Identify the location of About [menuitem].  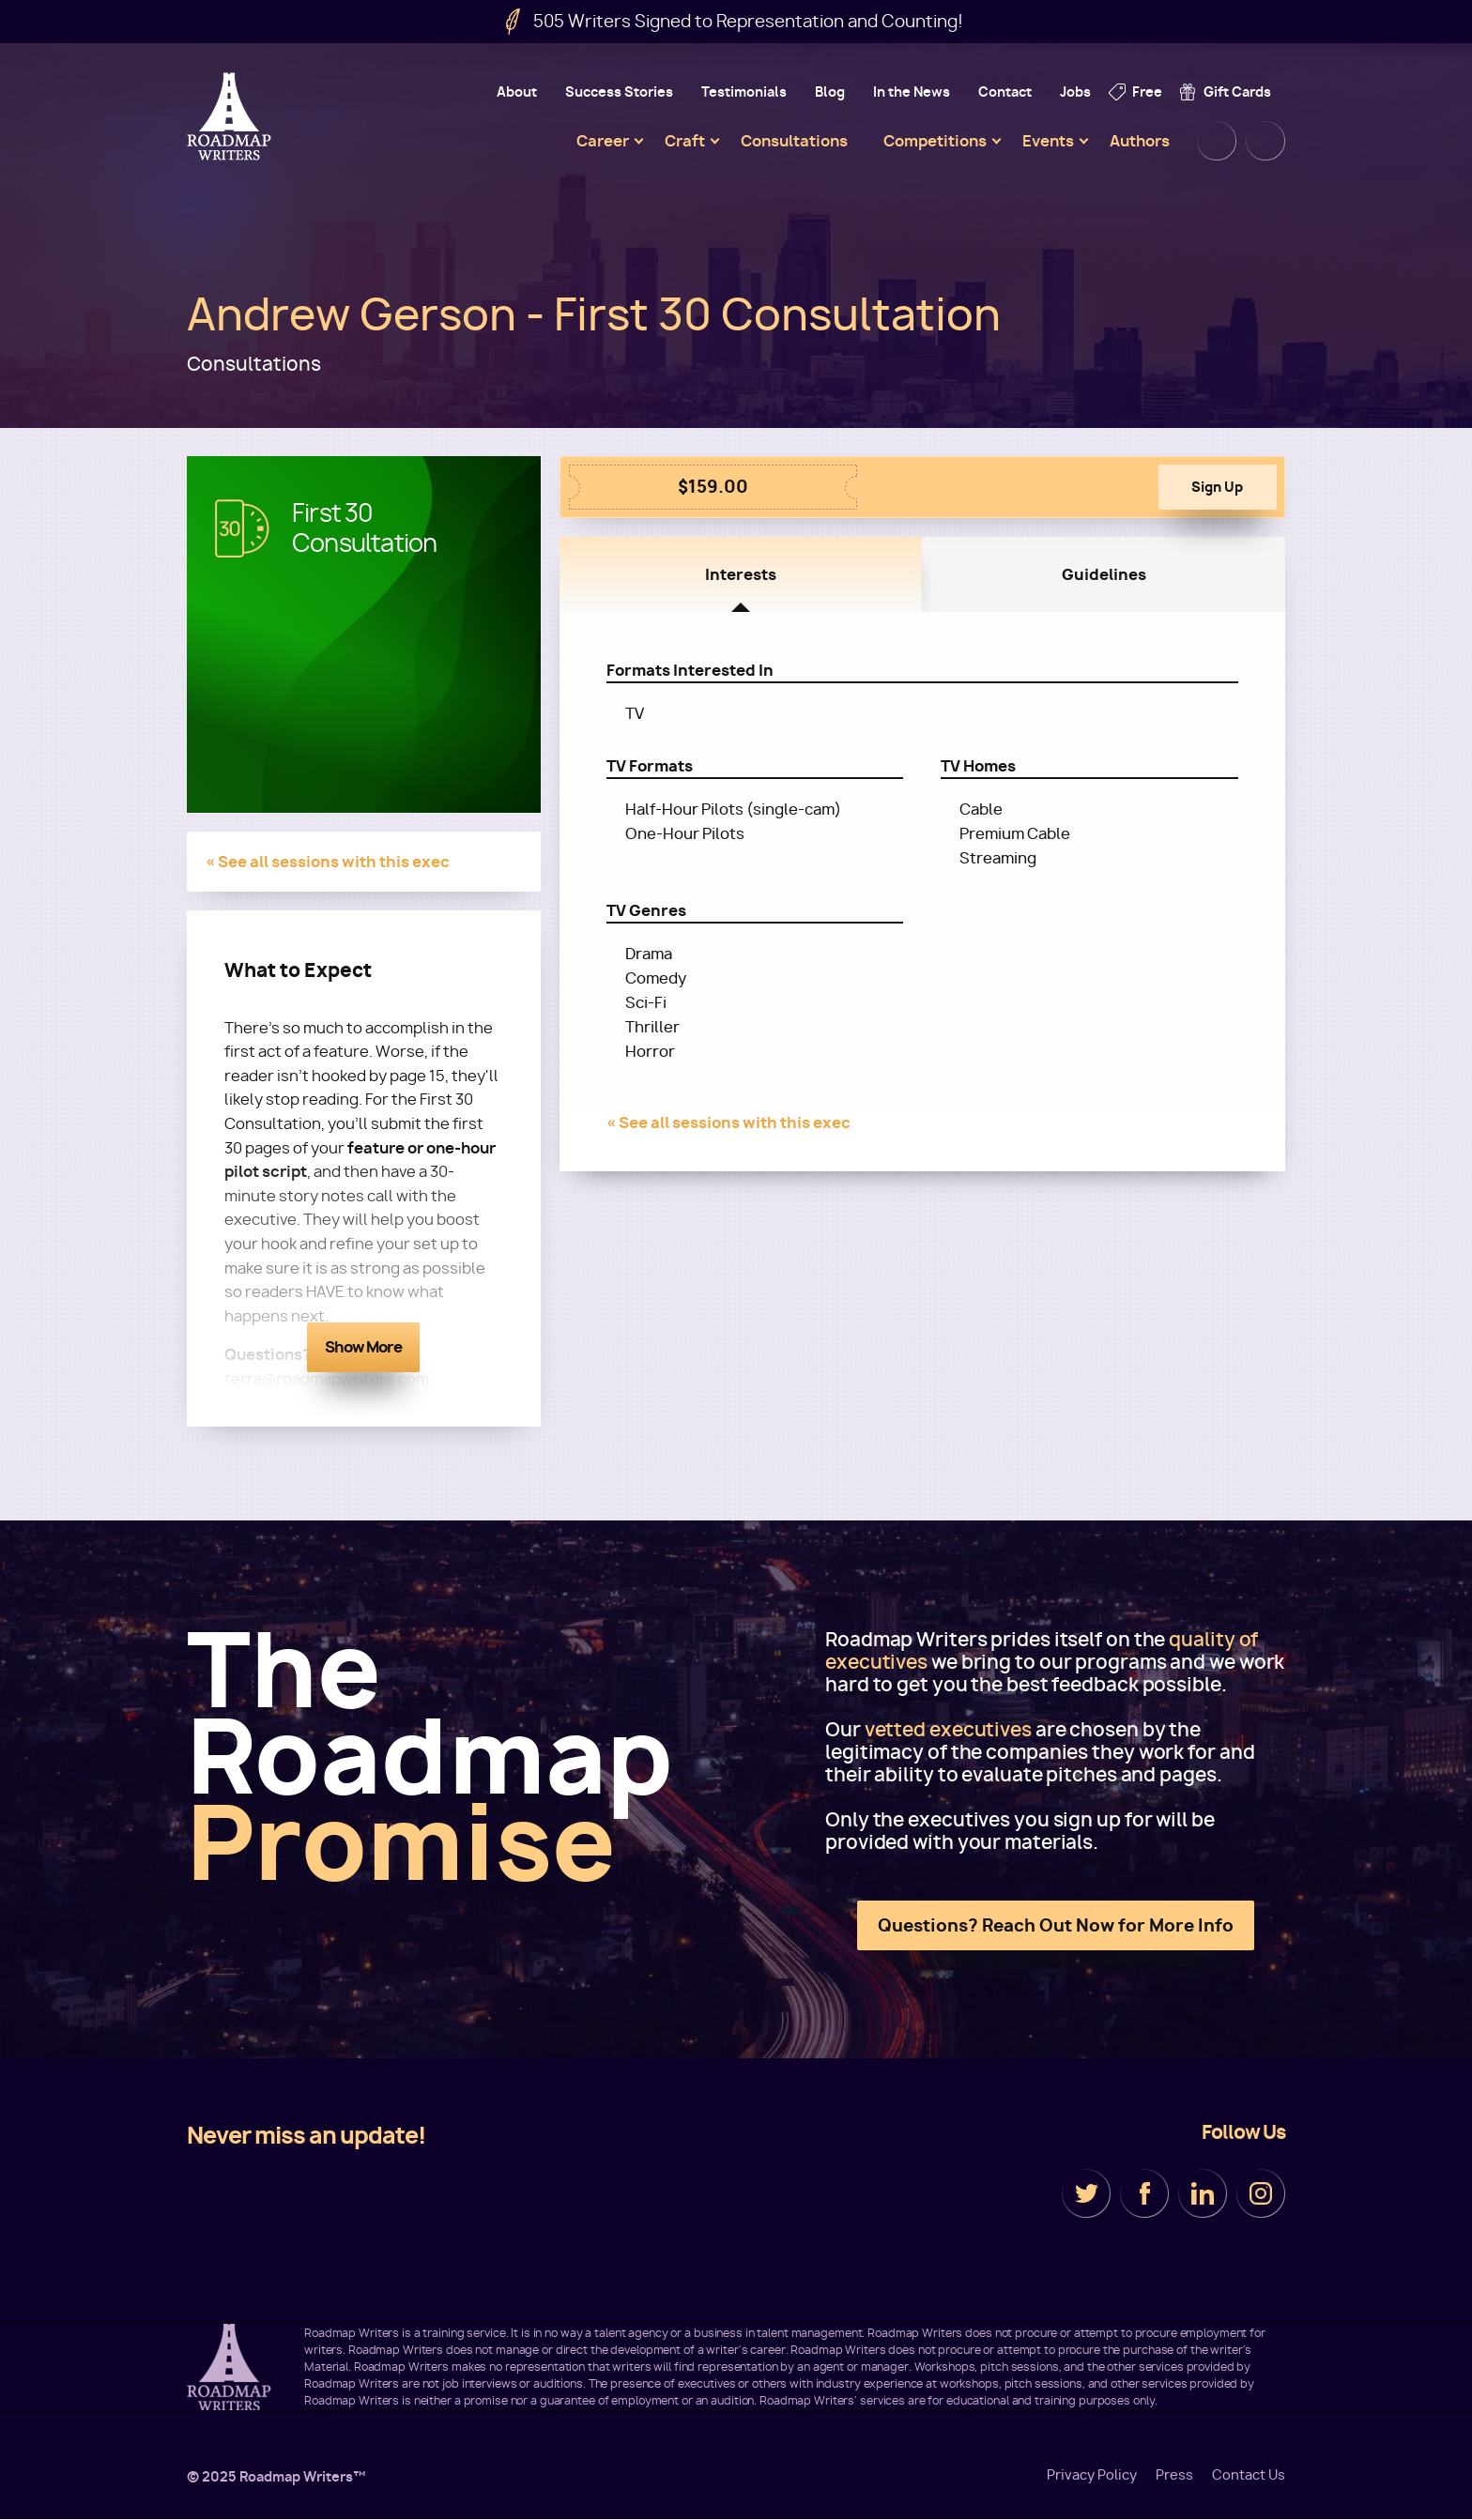
(517, 91).